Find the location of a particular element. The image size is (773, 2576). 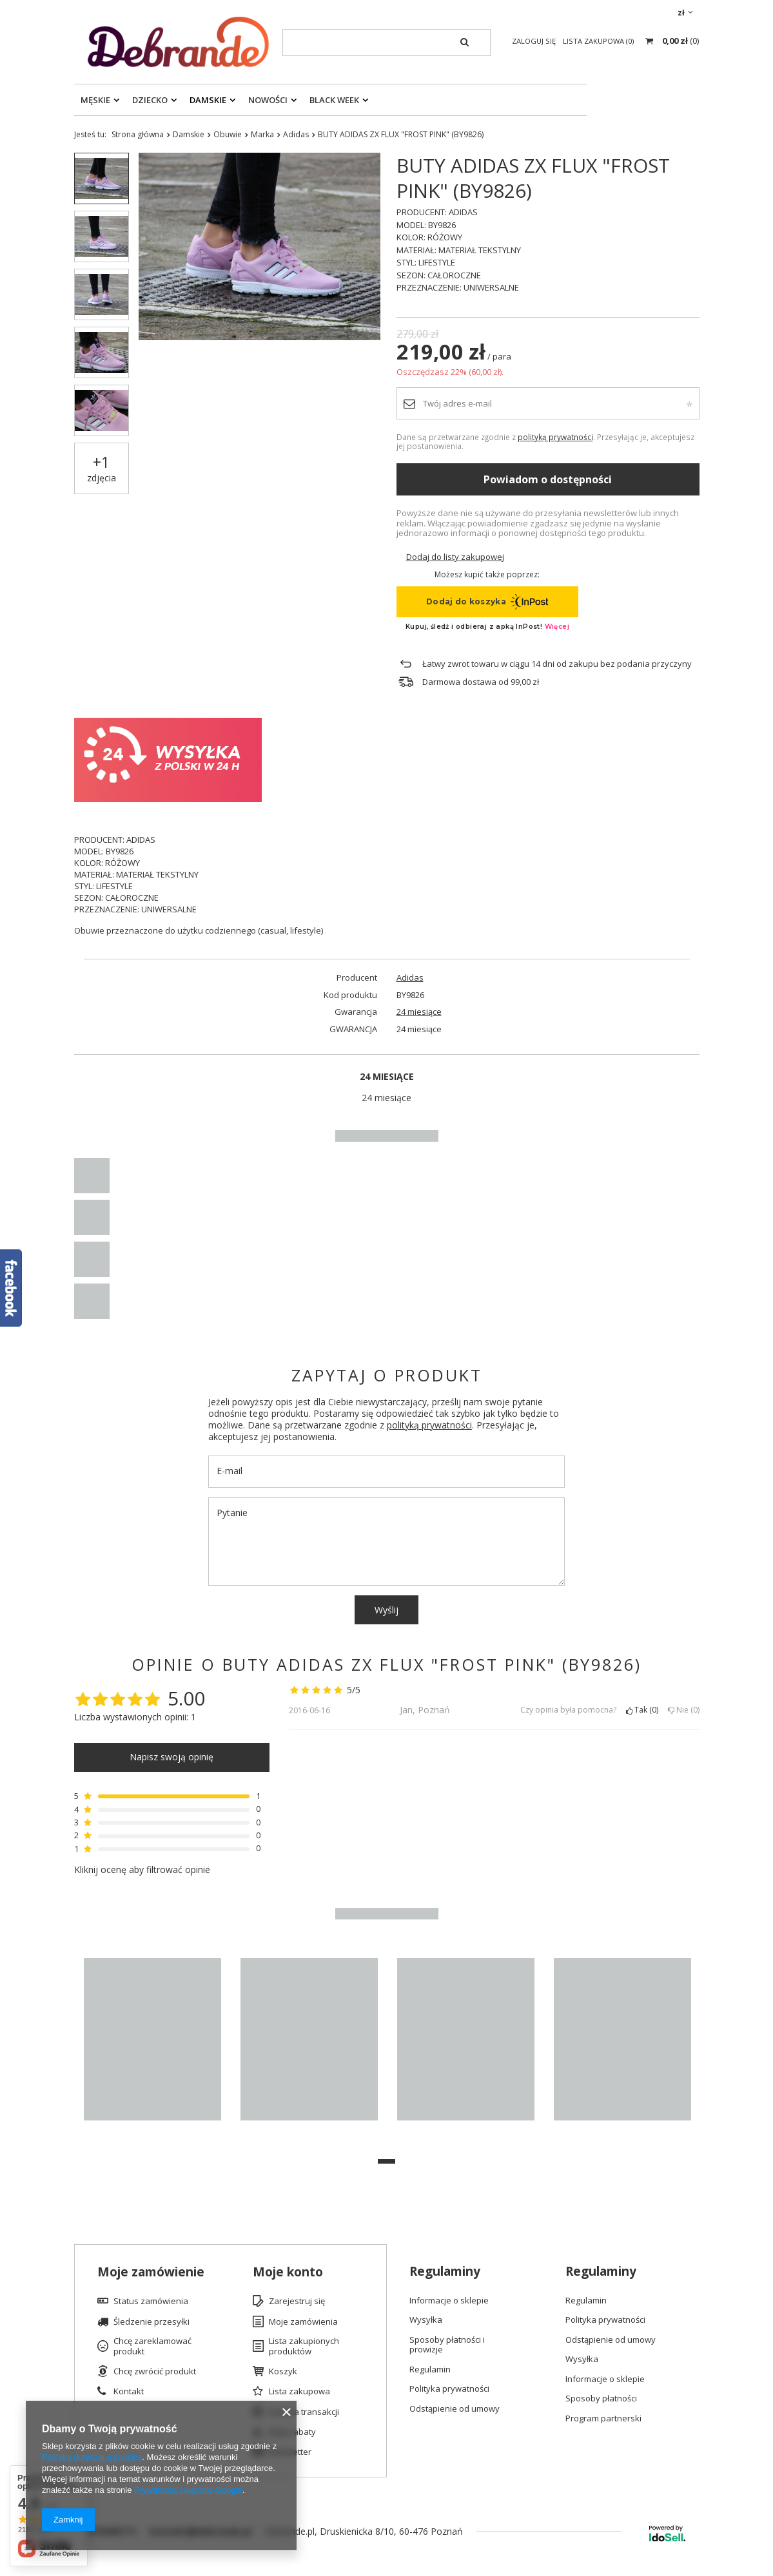

Nowości is located at coordinates (268, 100).